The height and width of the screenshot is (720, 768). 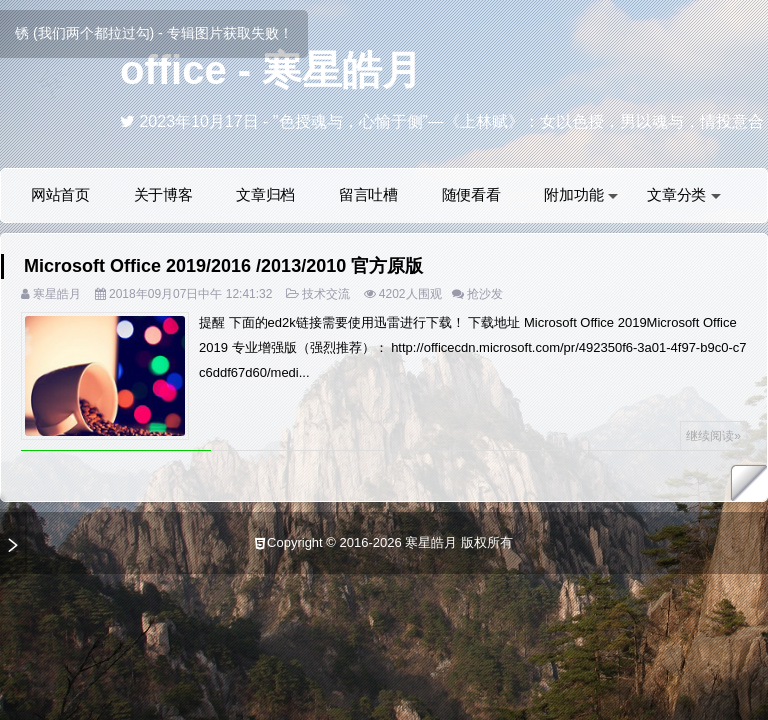 What do you see at coordinates (713, 436) in the screenshot?
I see `继续阅读»` at bounding box center [713, 436].